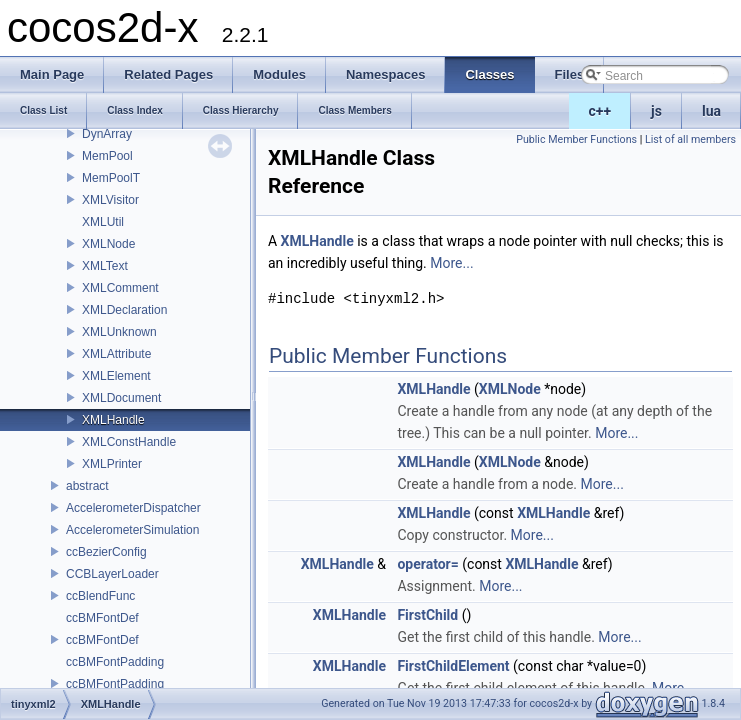 The width and height of the screenshot is (741, 720). I want to click on XMLNode, so click(108, 244).